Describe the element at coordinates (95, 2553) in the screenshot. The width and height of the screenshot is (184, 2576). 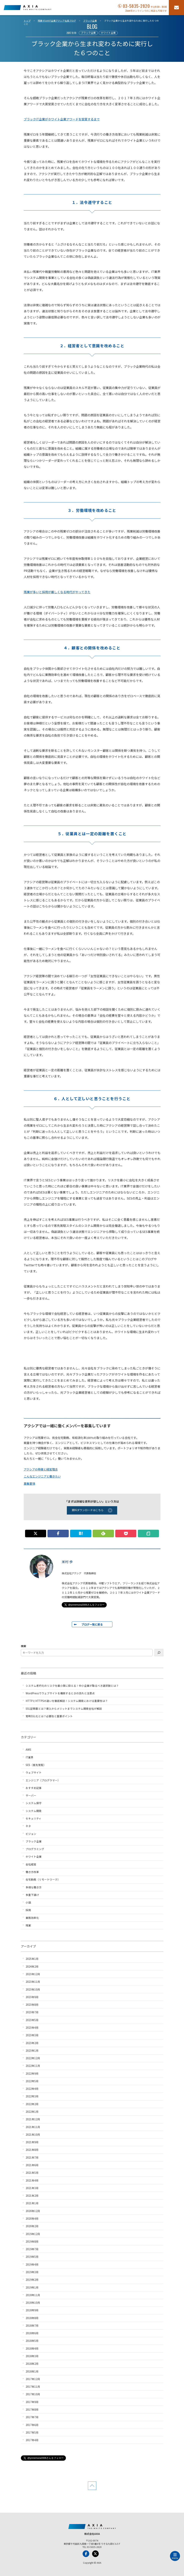
I see `[x-Twitter]` at that location.